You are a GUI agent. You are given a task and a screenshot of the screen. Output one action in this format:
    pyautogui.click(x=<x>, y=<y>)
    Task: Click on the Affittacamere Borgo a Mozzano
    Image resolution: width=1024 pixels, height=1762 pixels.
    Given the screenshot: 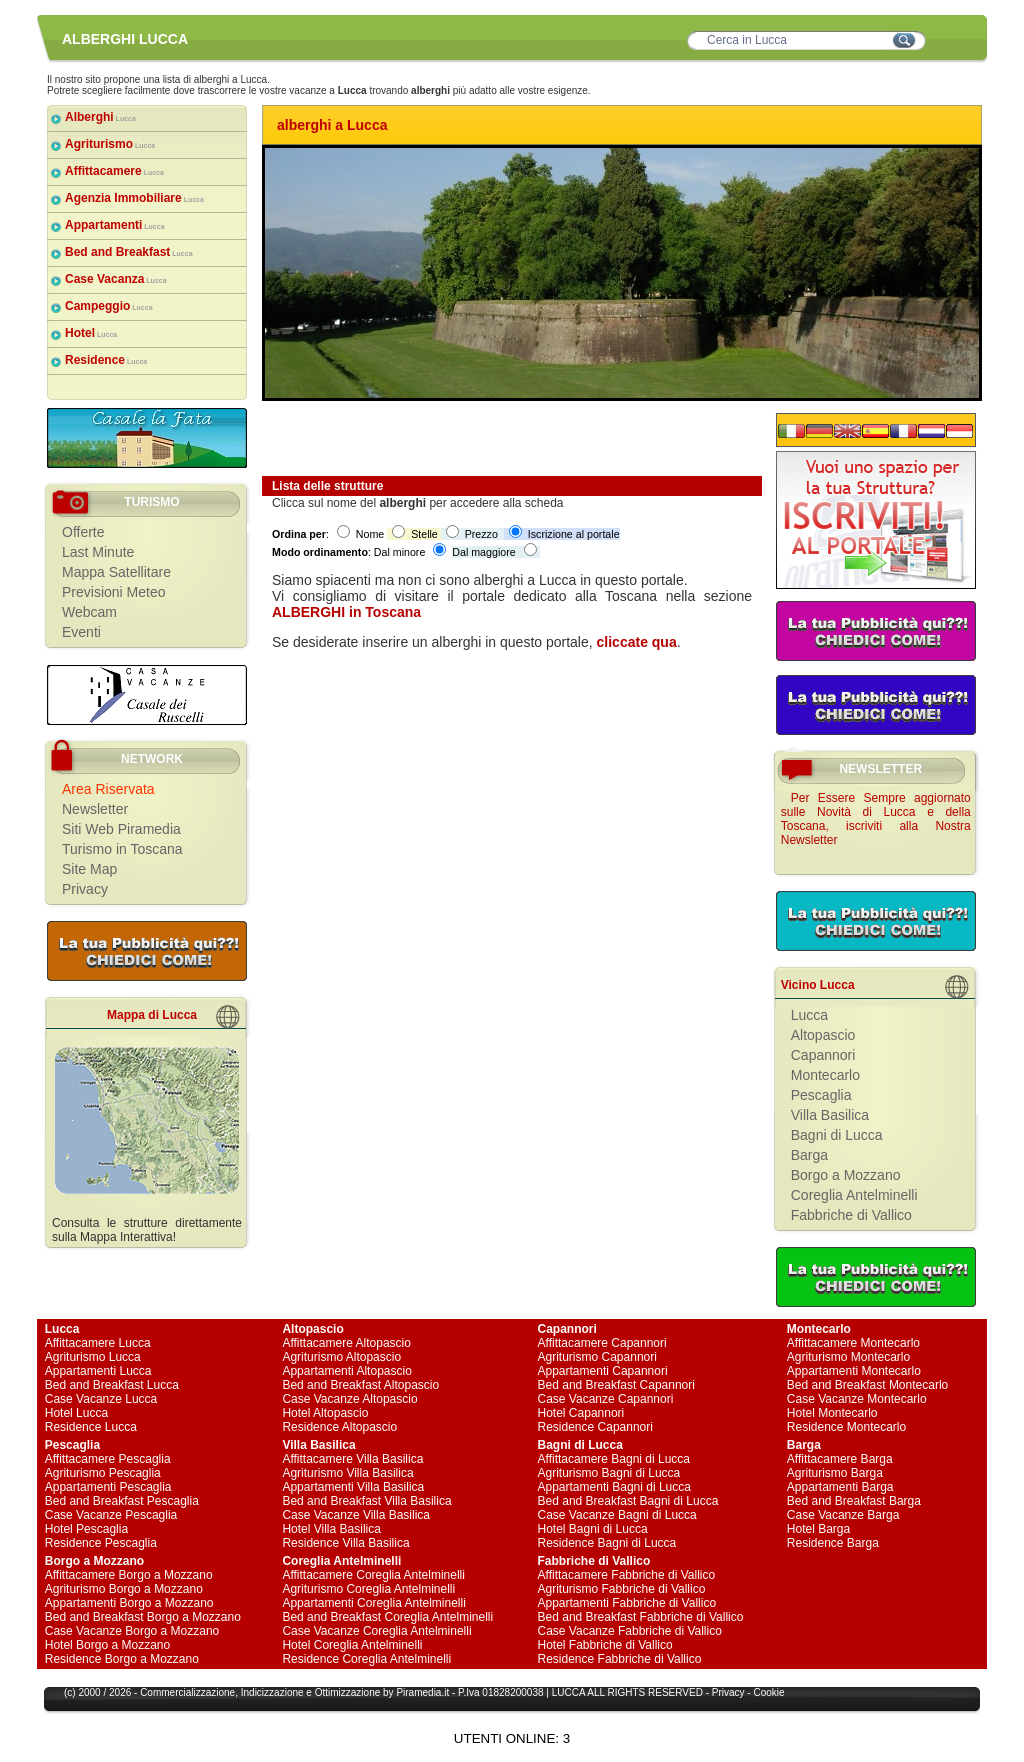 What is the action you would take?
    pyautogui.click(x=129, y=1575)
    